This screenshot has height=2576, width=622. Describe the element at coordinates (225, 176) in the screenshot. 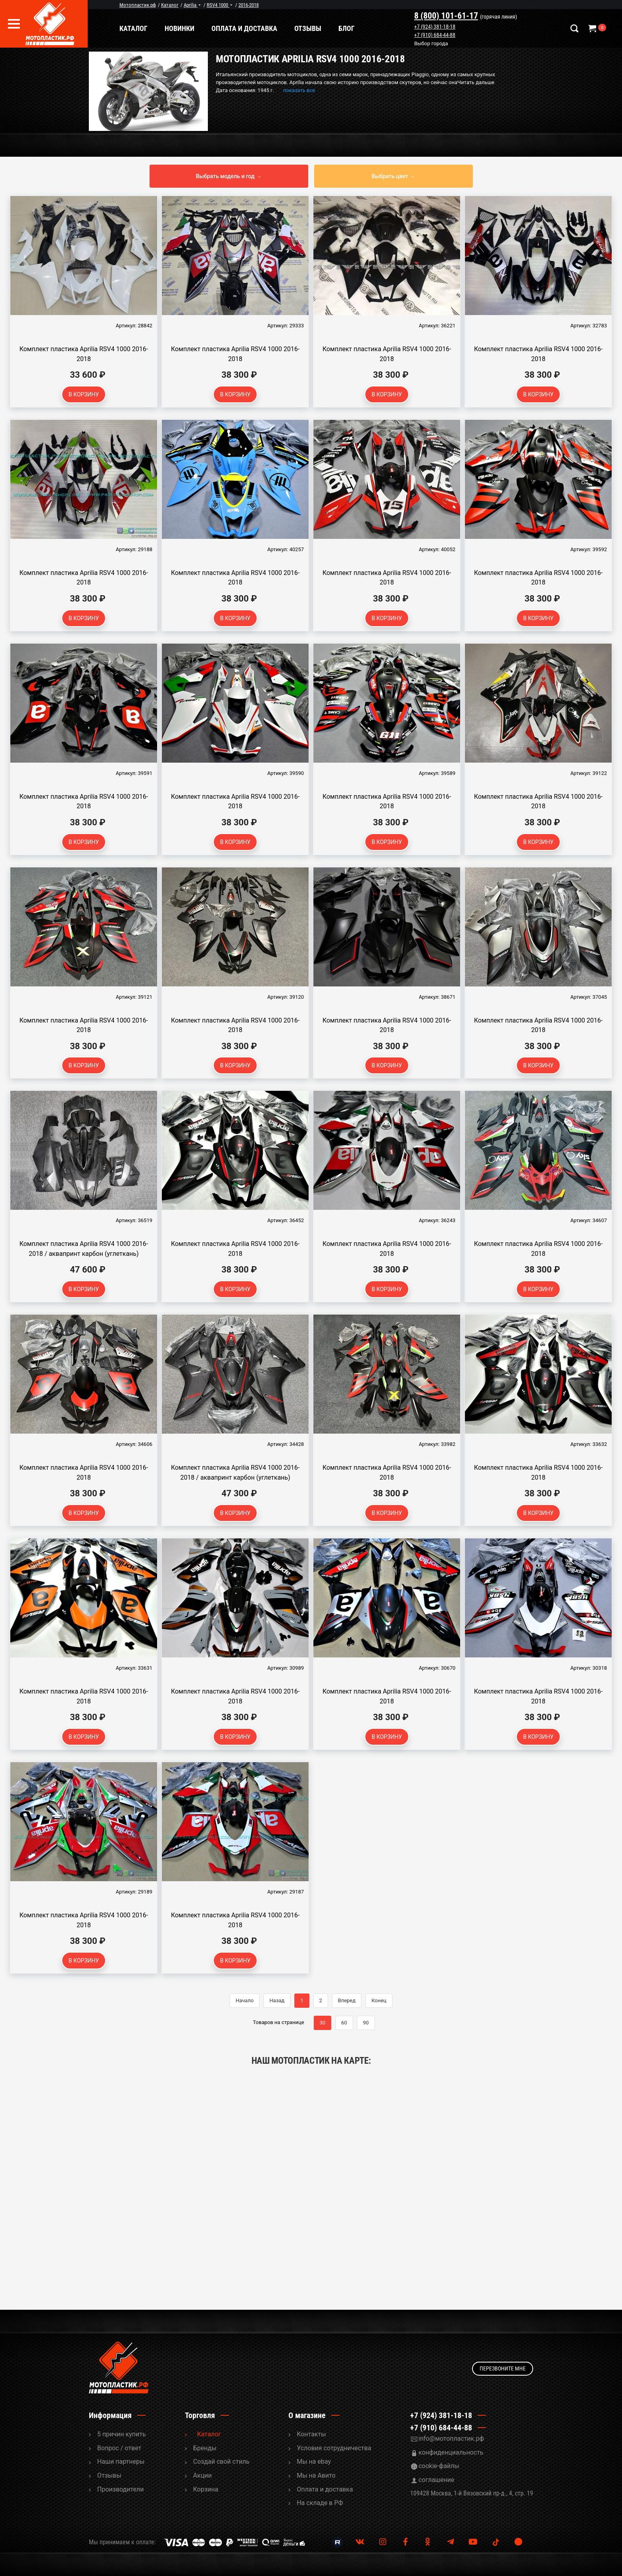

I see `Выбрать модель и год` at that location.